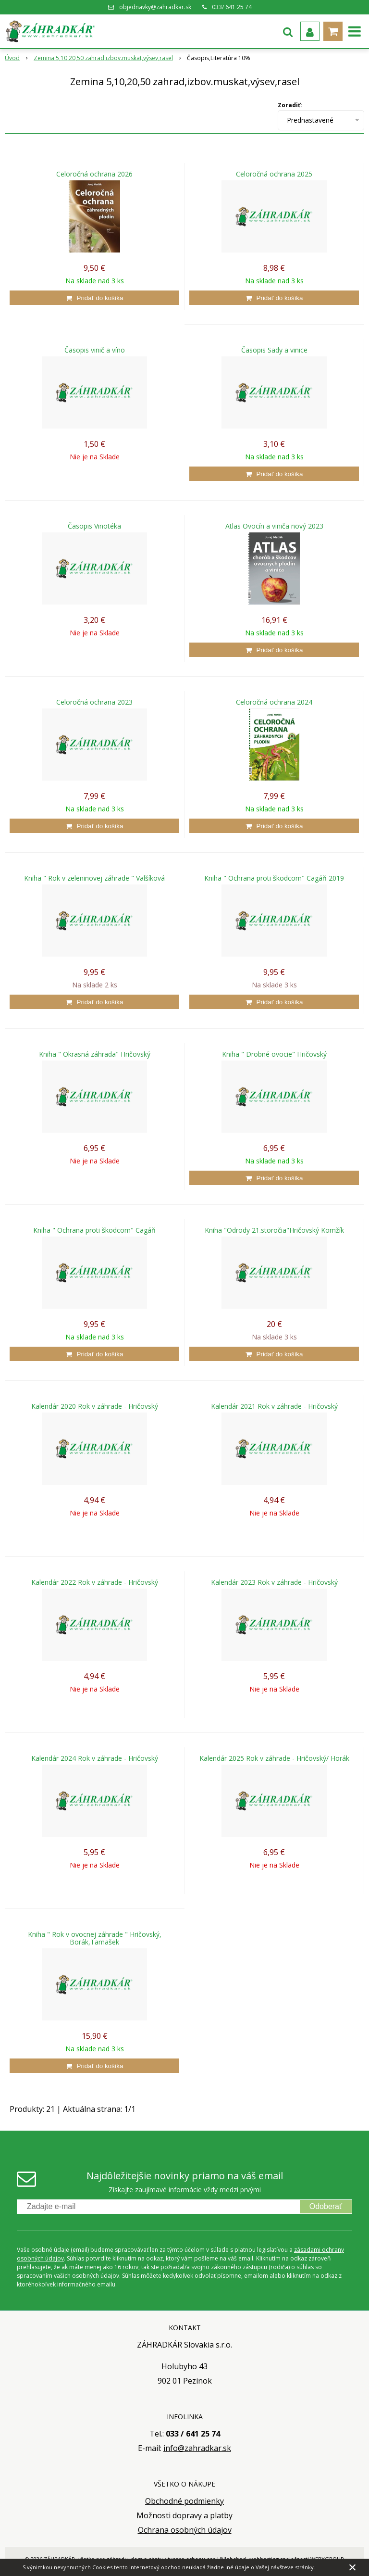  What do you see at coordinates (94, 1054) in the screenshot?
I see `Kniha " Okrasná záhrada" Hričovský` at bounding box center [94, 1054].